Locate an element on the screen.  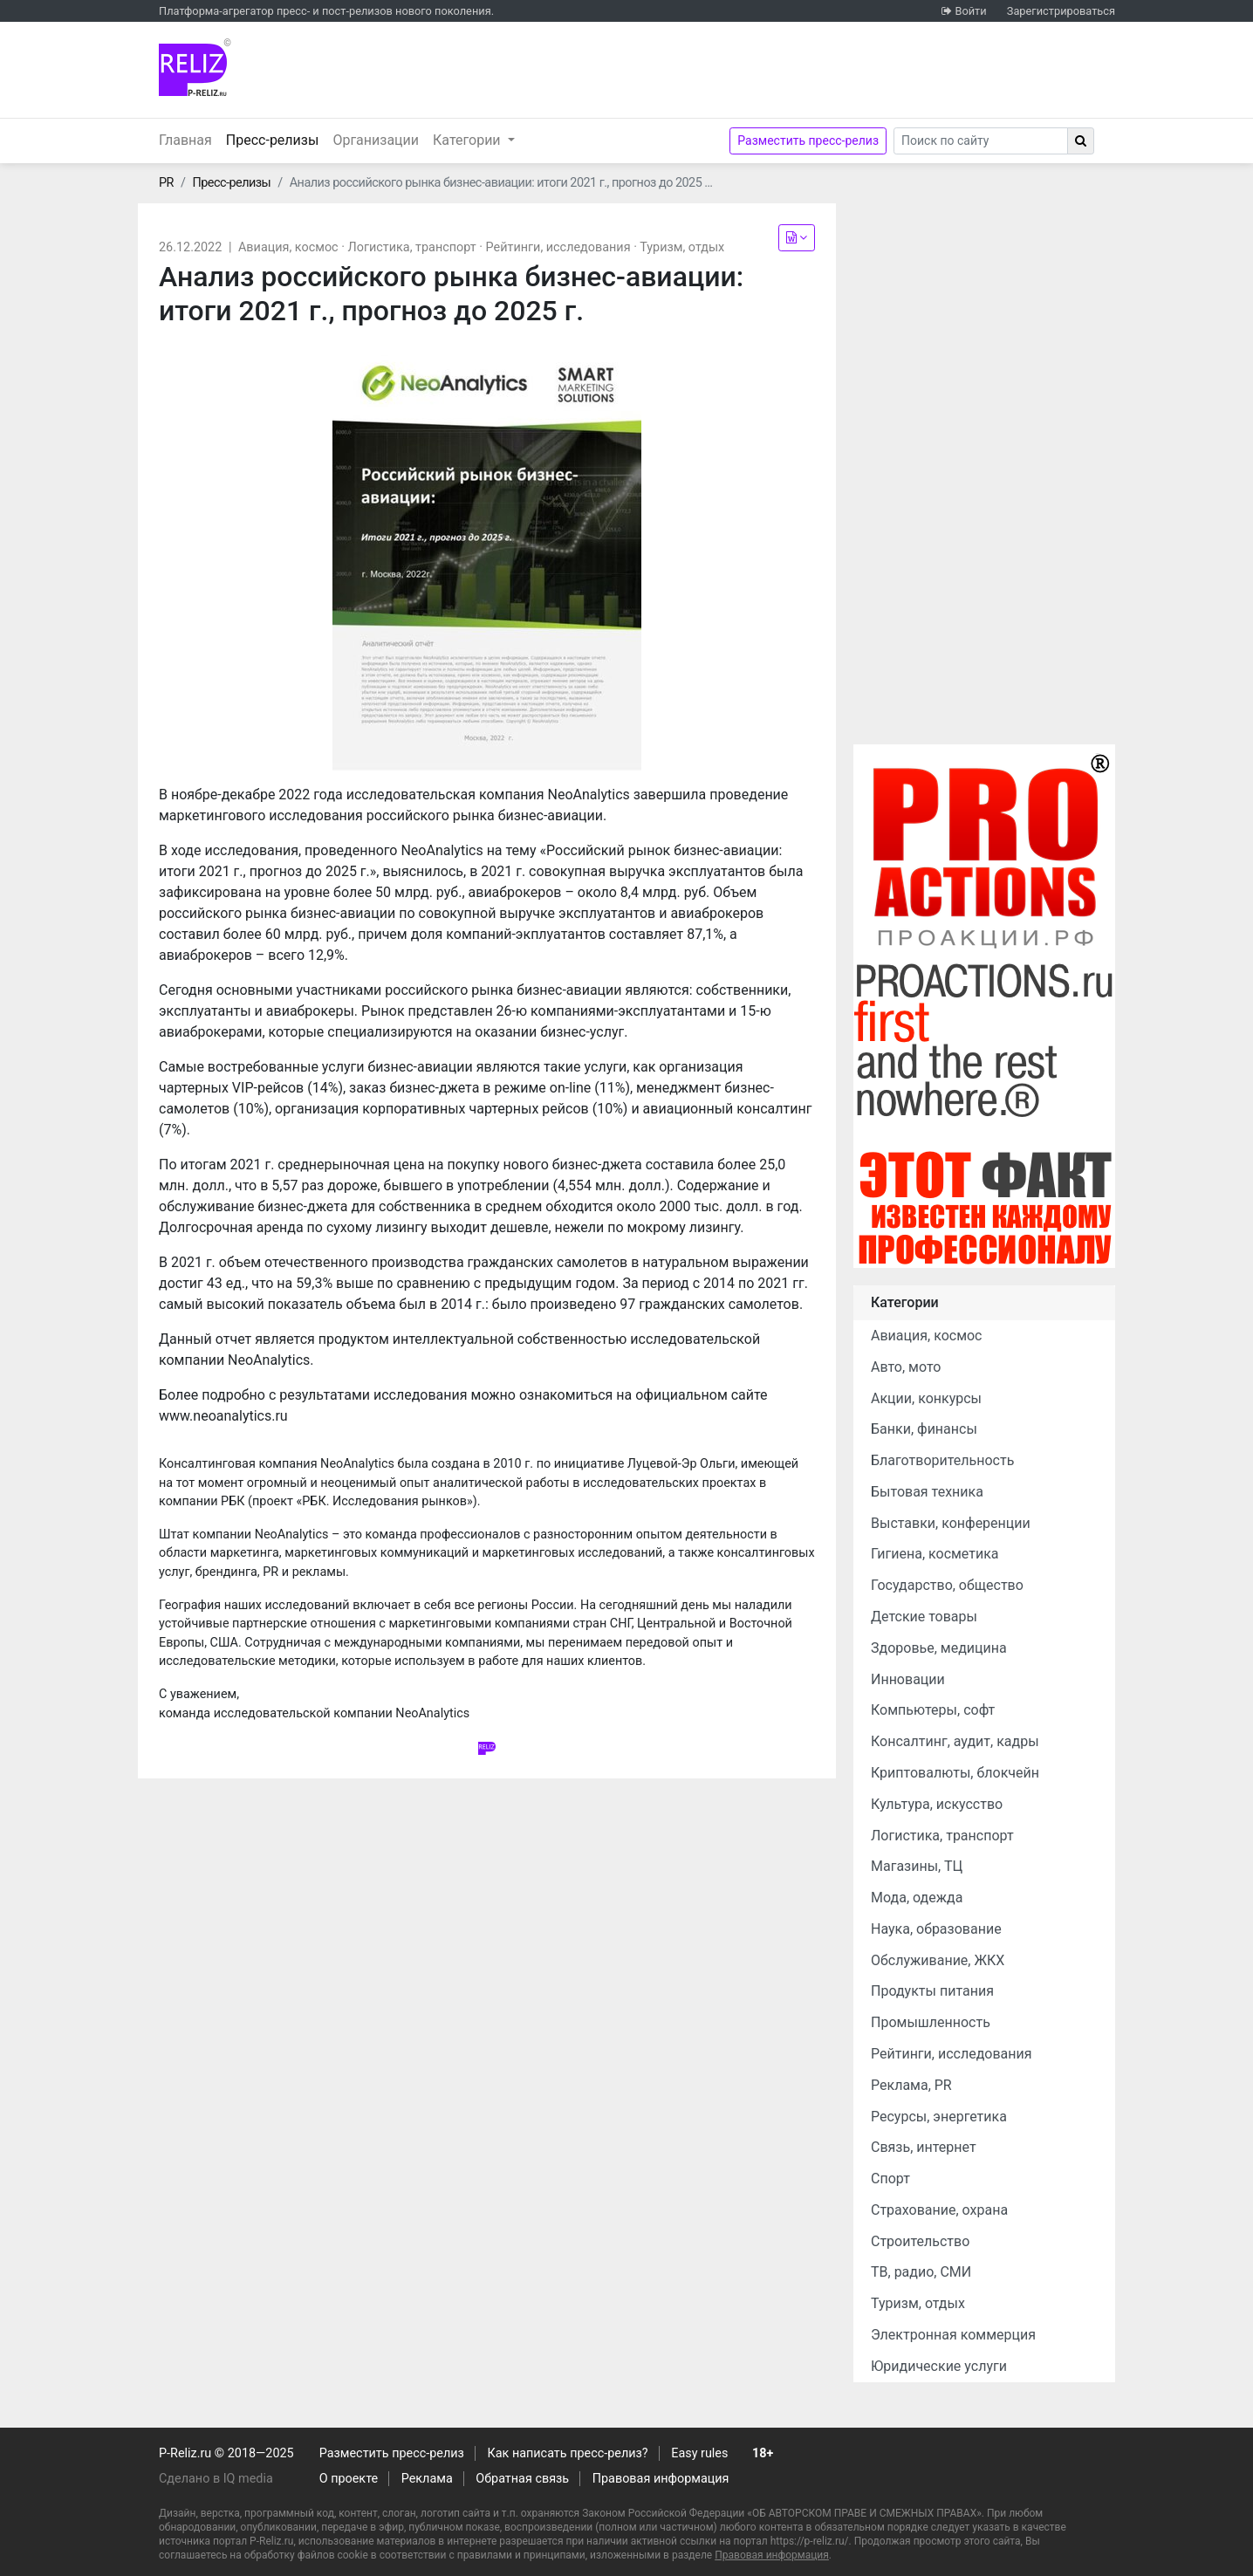
О проекте is located at coordinates (348, 2478).